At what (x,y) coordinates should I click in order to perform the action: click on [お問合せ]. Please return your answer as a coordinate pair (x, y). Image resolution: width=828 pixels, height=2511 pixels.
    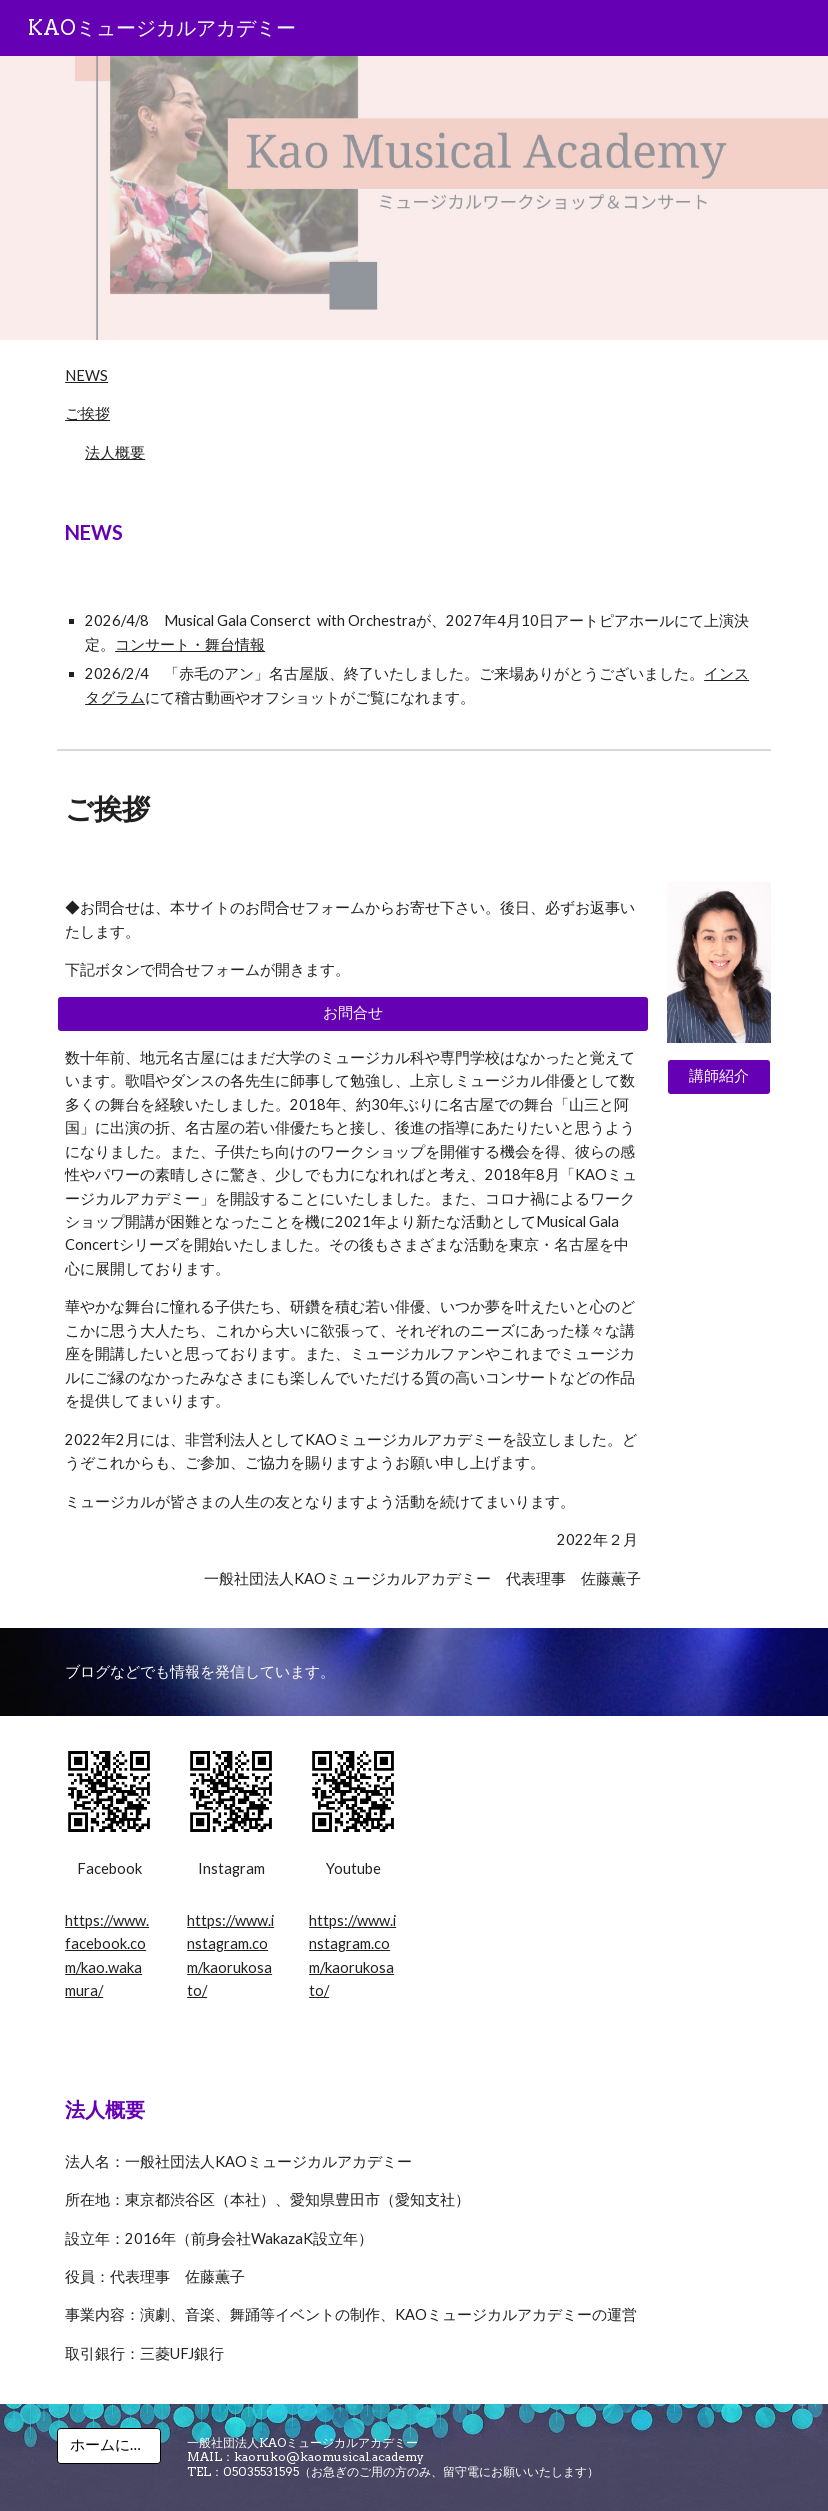
    Looking at the image, I should click on (353, 1014).